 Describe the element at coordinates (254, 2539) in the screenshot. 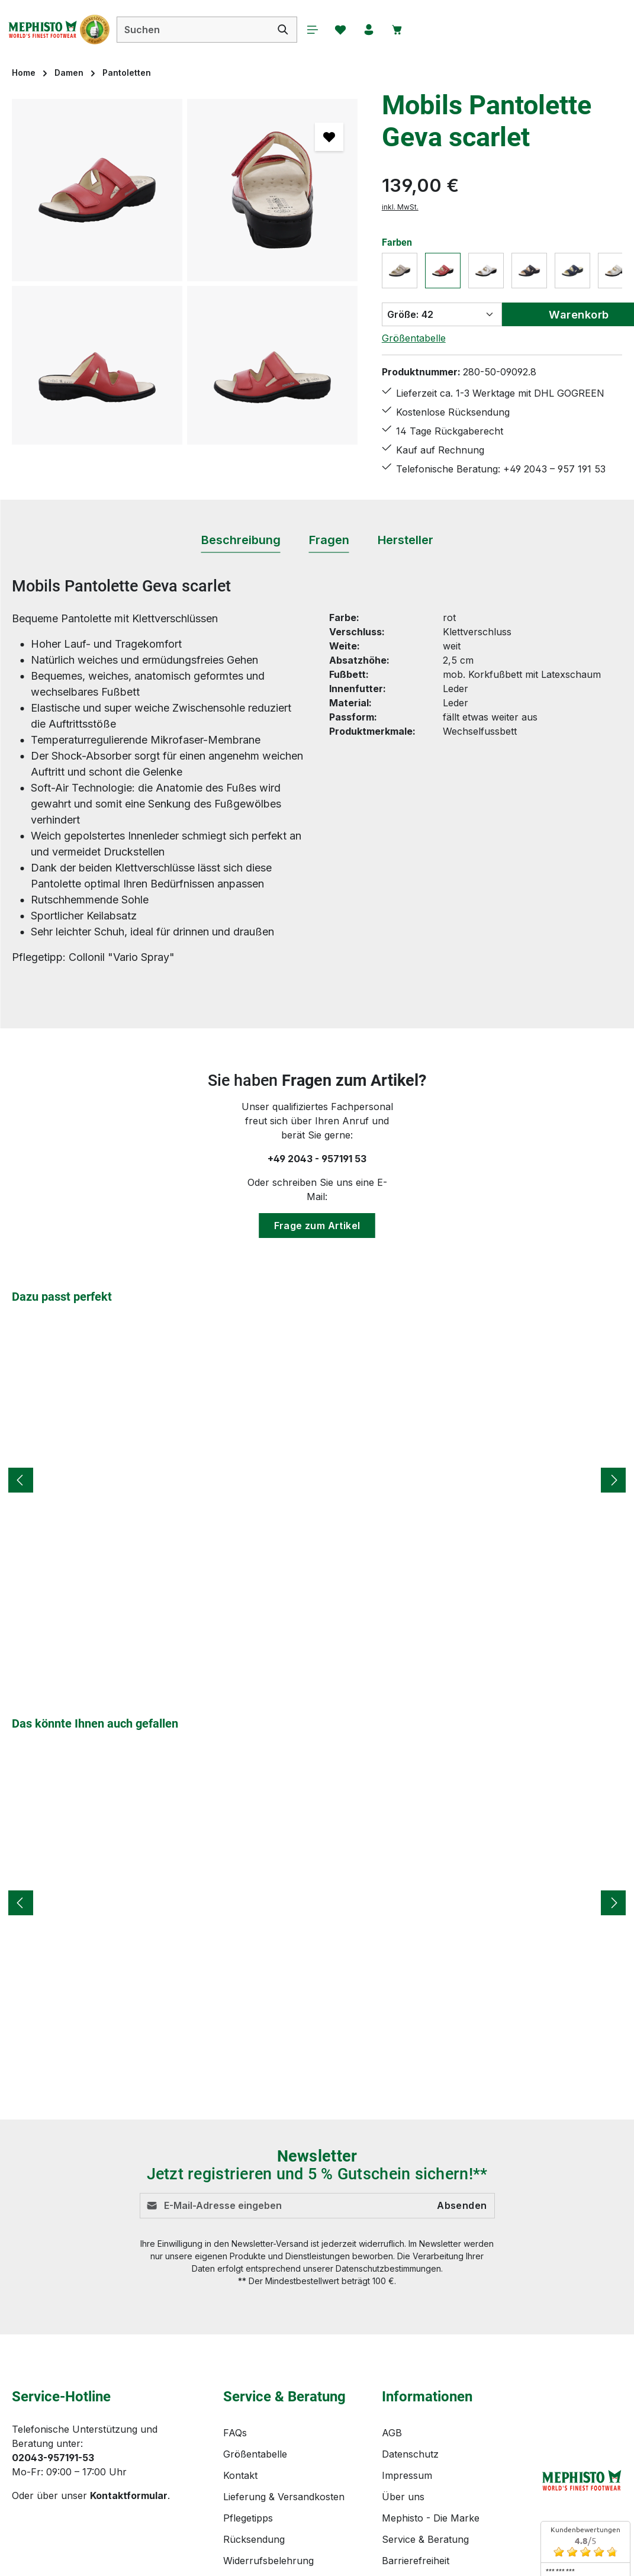

I see `Rücksendung` at that location.